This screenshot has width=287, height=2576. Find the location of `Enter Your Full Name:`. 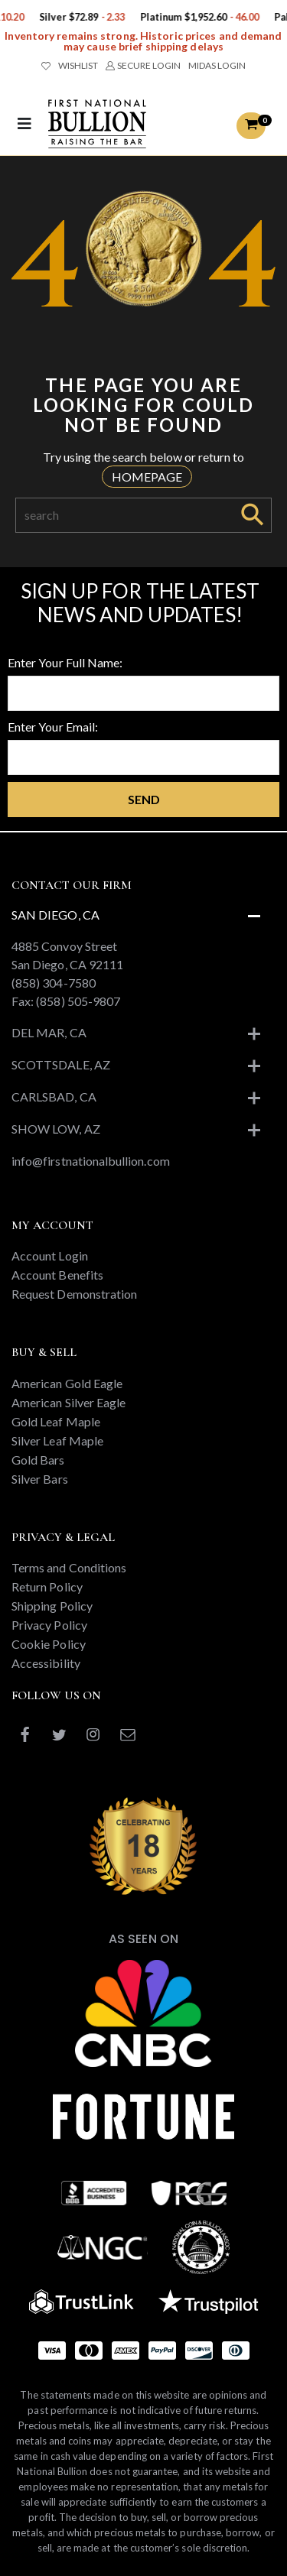

Enter Your Full Name: is located at coordinates (65, 662).